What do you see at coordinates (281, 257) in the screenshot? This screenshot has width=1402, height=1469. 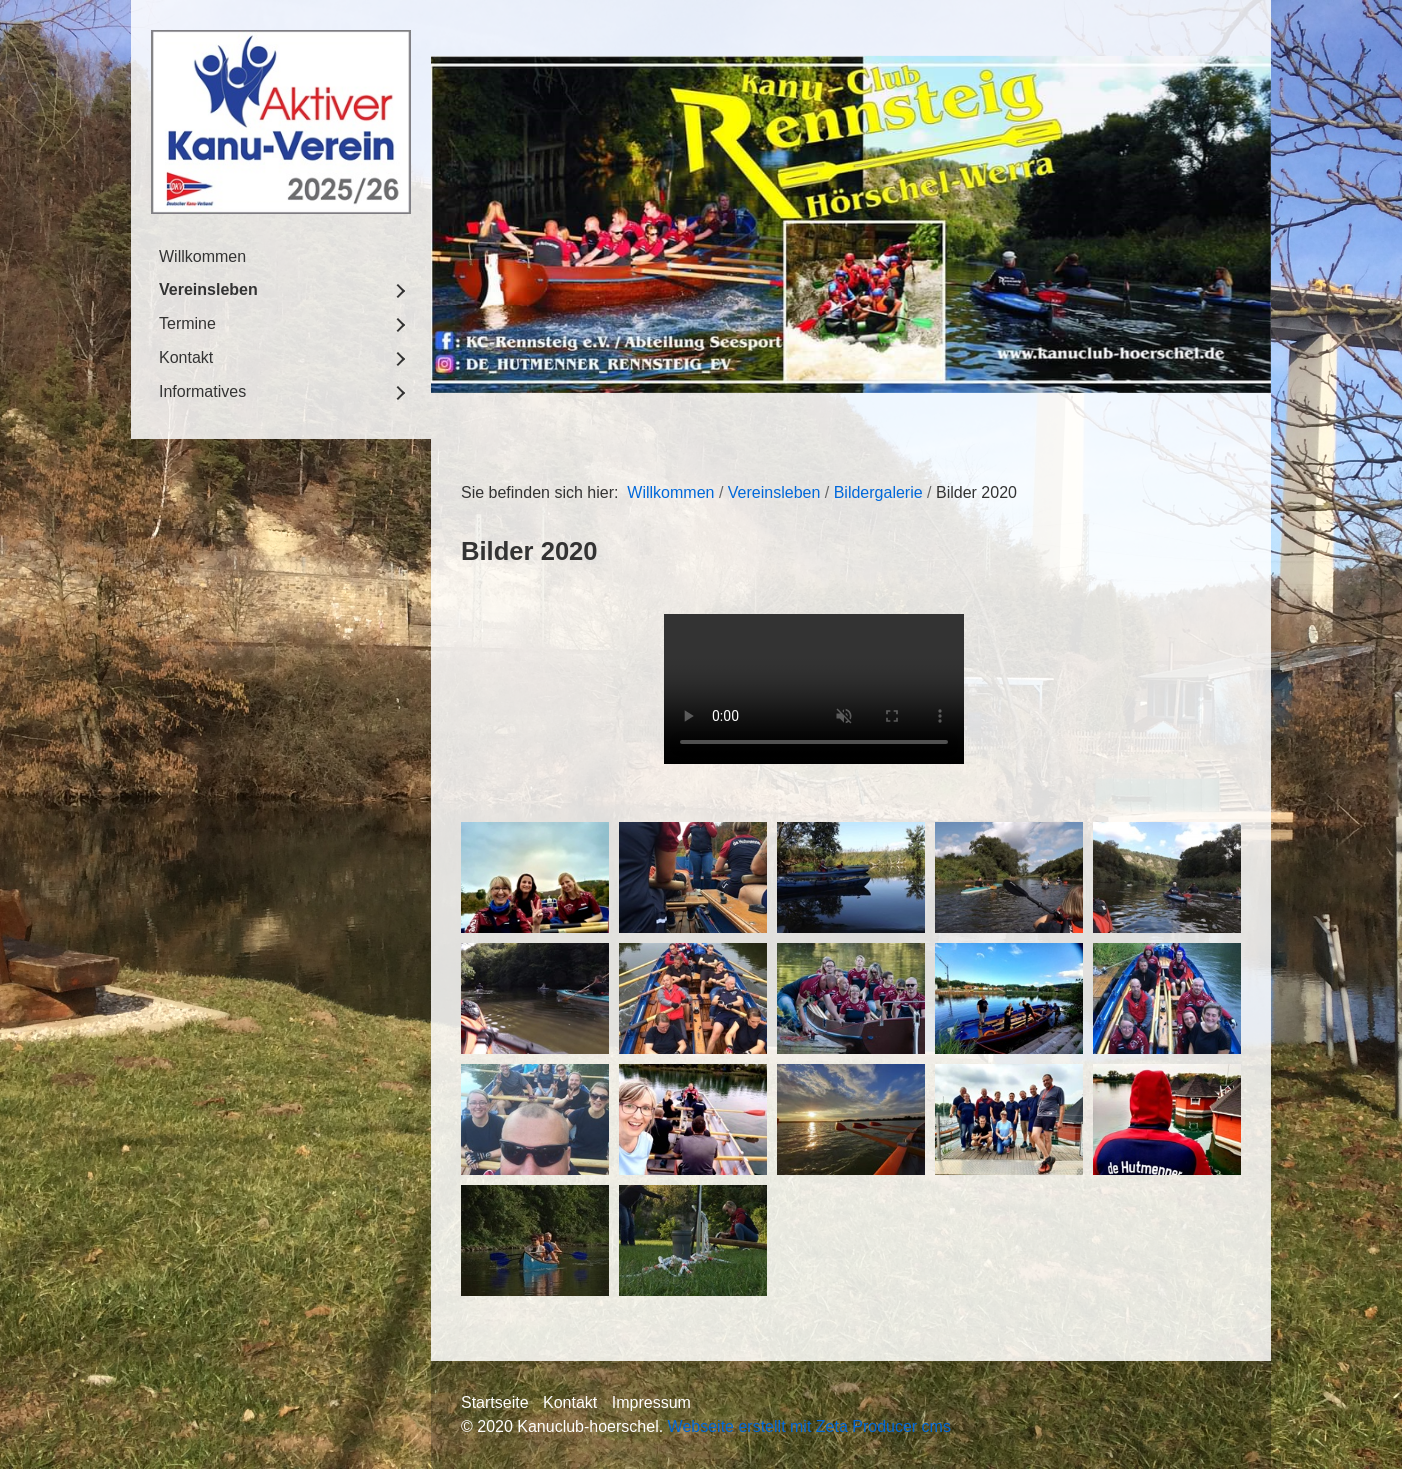 I see `[menuitem]` at bounding box center [281, 257].